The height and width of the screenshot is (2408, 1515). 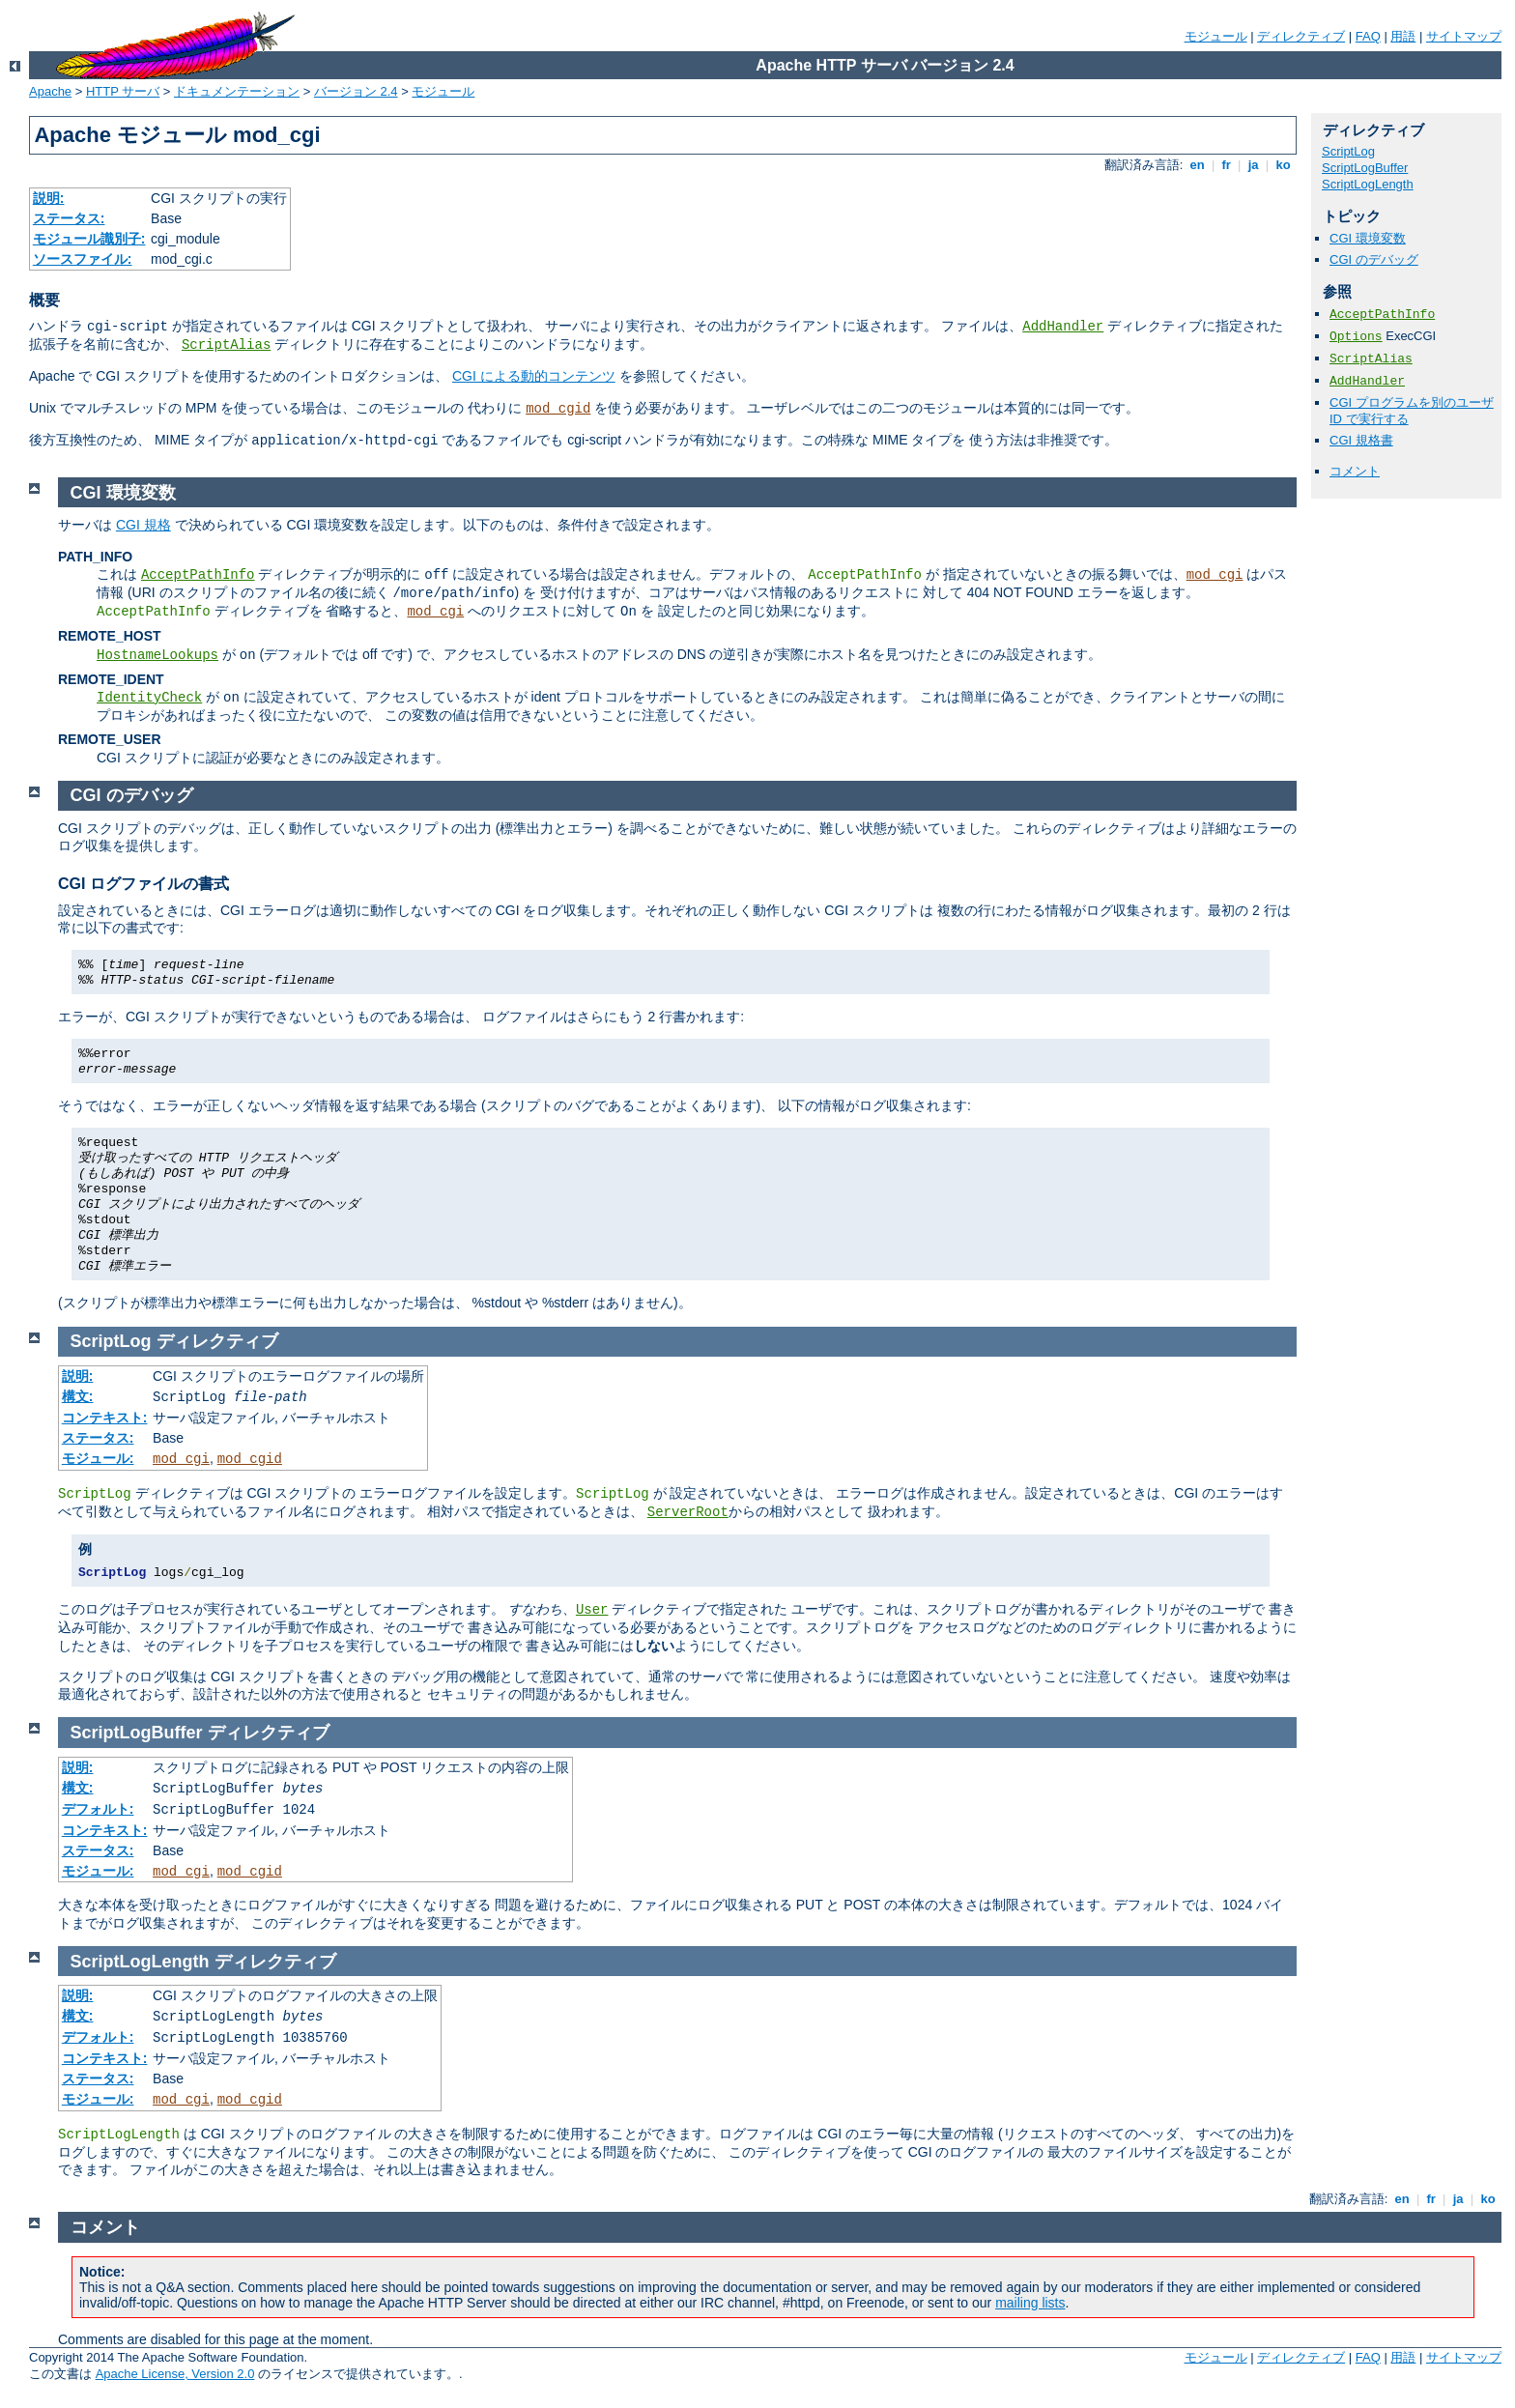 I want to click on CGI による動的コンテンツ, so click(x=533, y=376).